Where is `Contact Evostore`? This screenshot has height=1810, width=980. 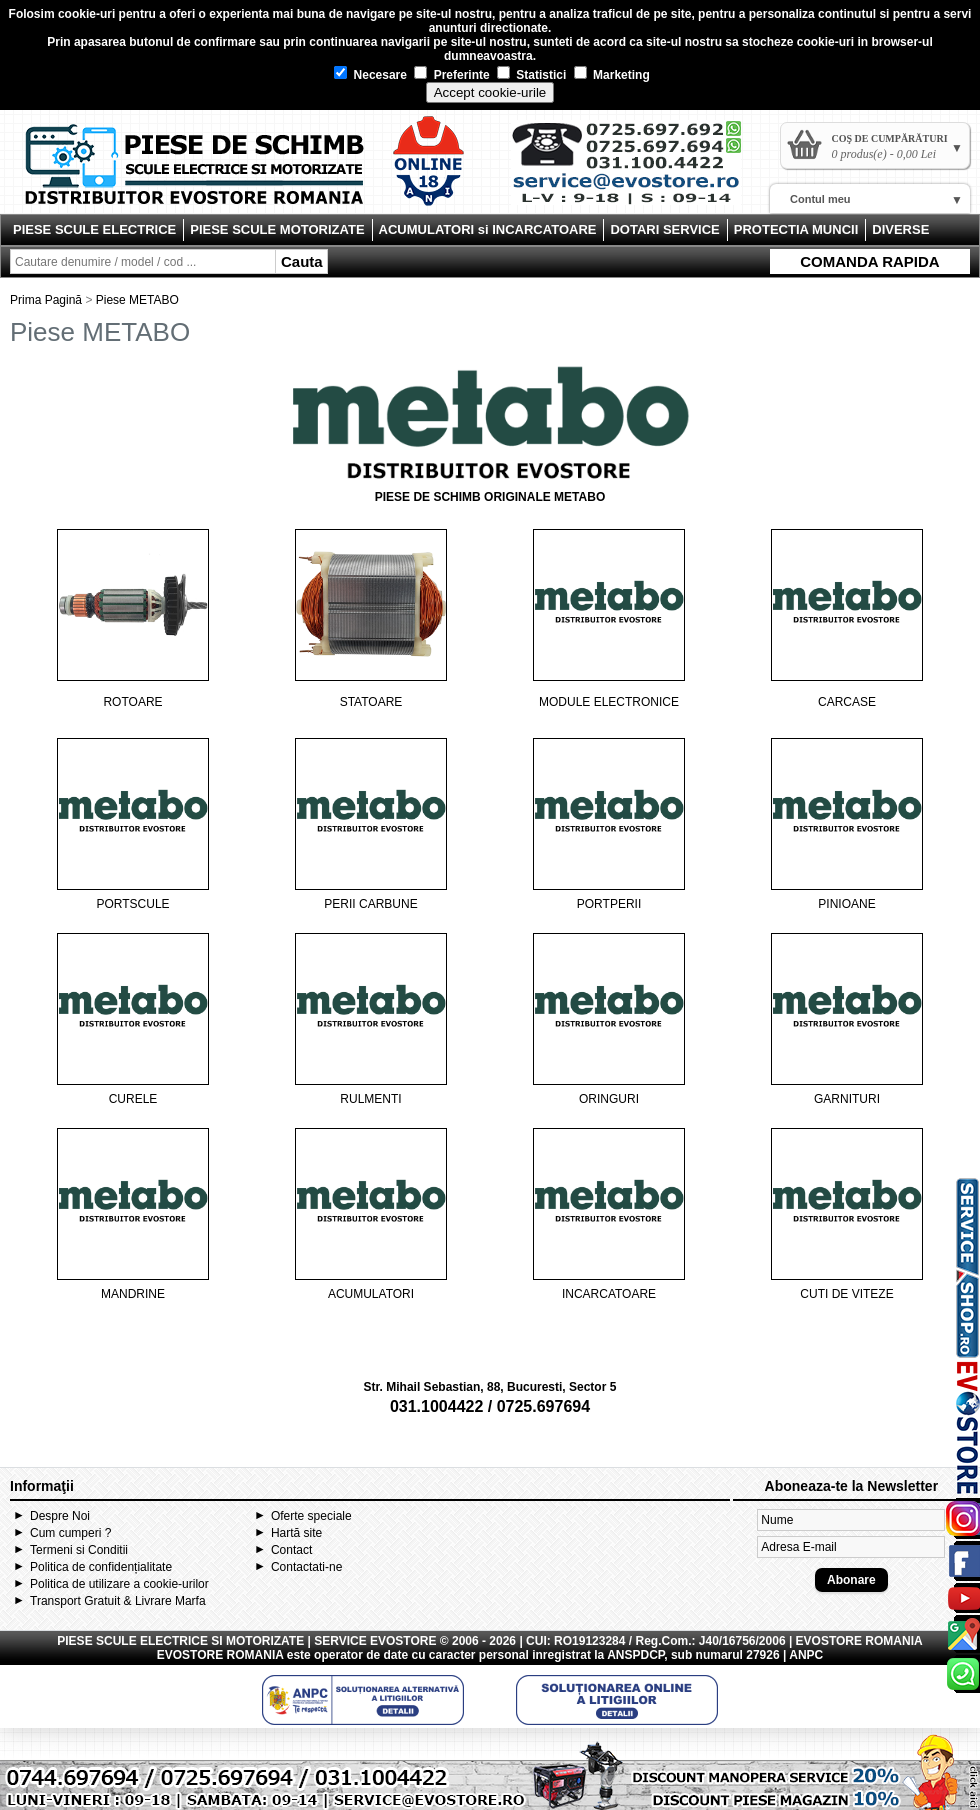
Contact Evostore is located at coordinates (636, 170).